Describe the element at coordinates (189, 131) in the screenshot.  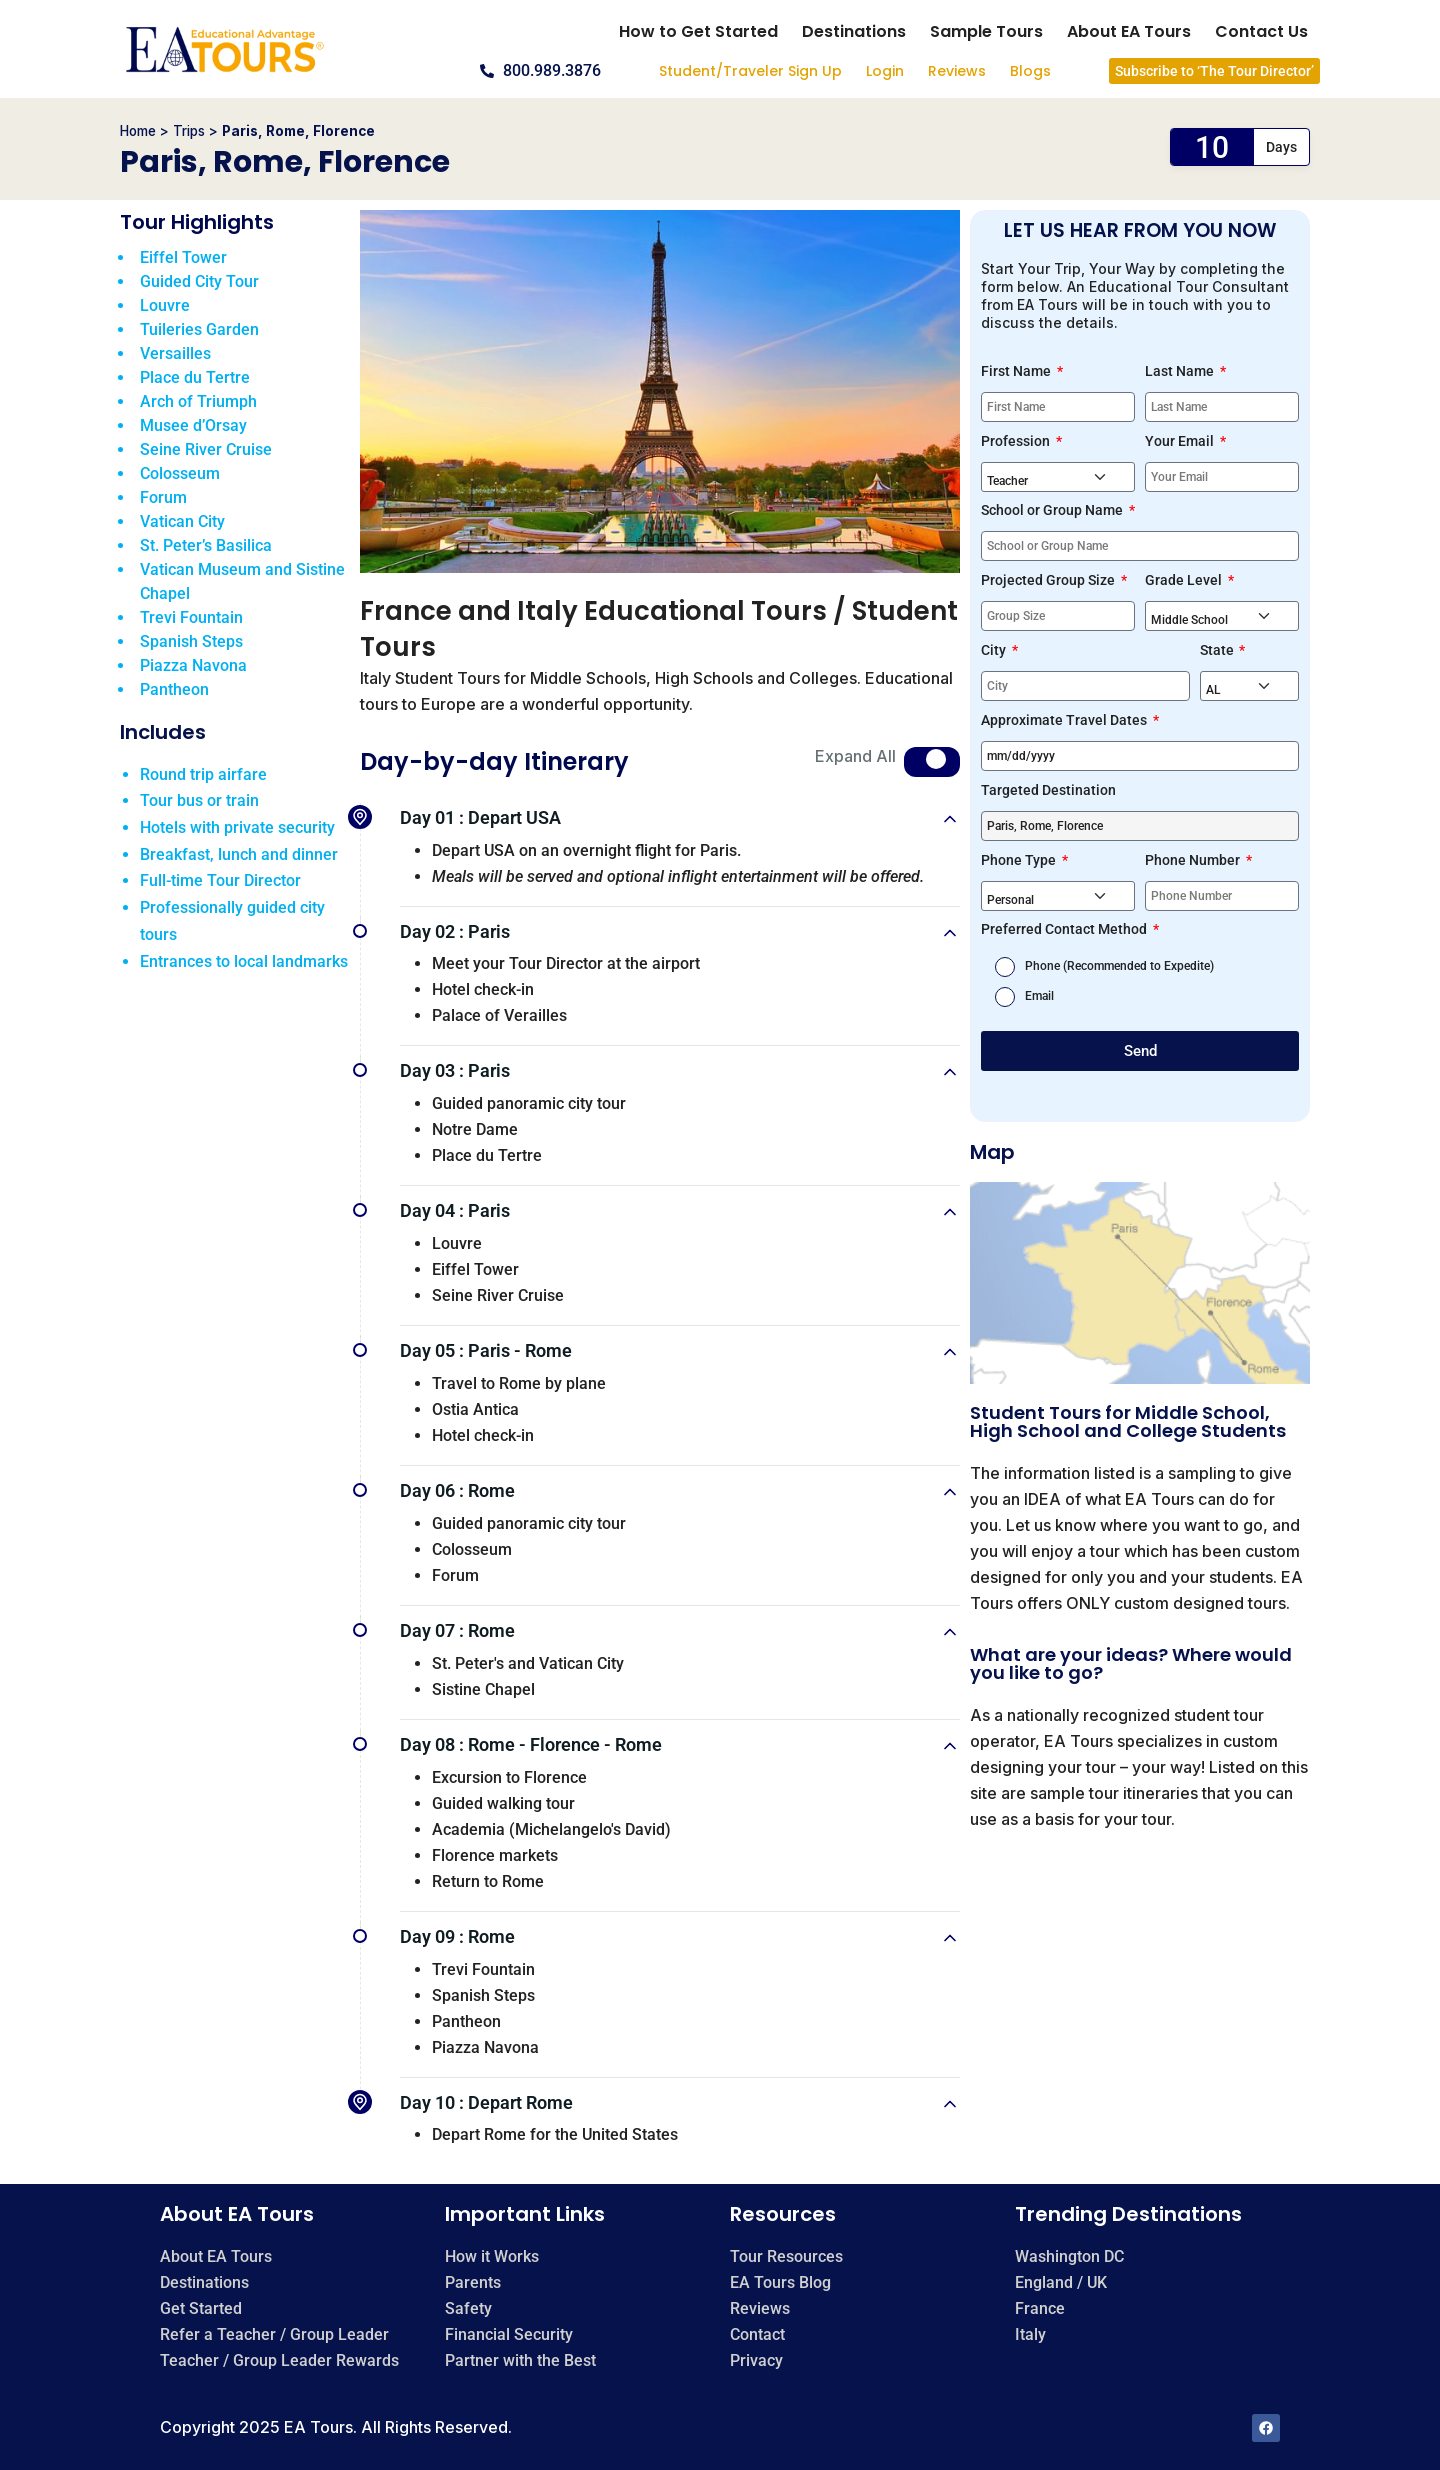
I see `Trips` at that location.